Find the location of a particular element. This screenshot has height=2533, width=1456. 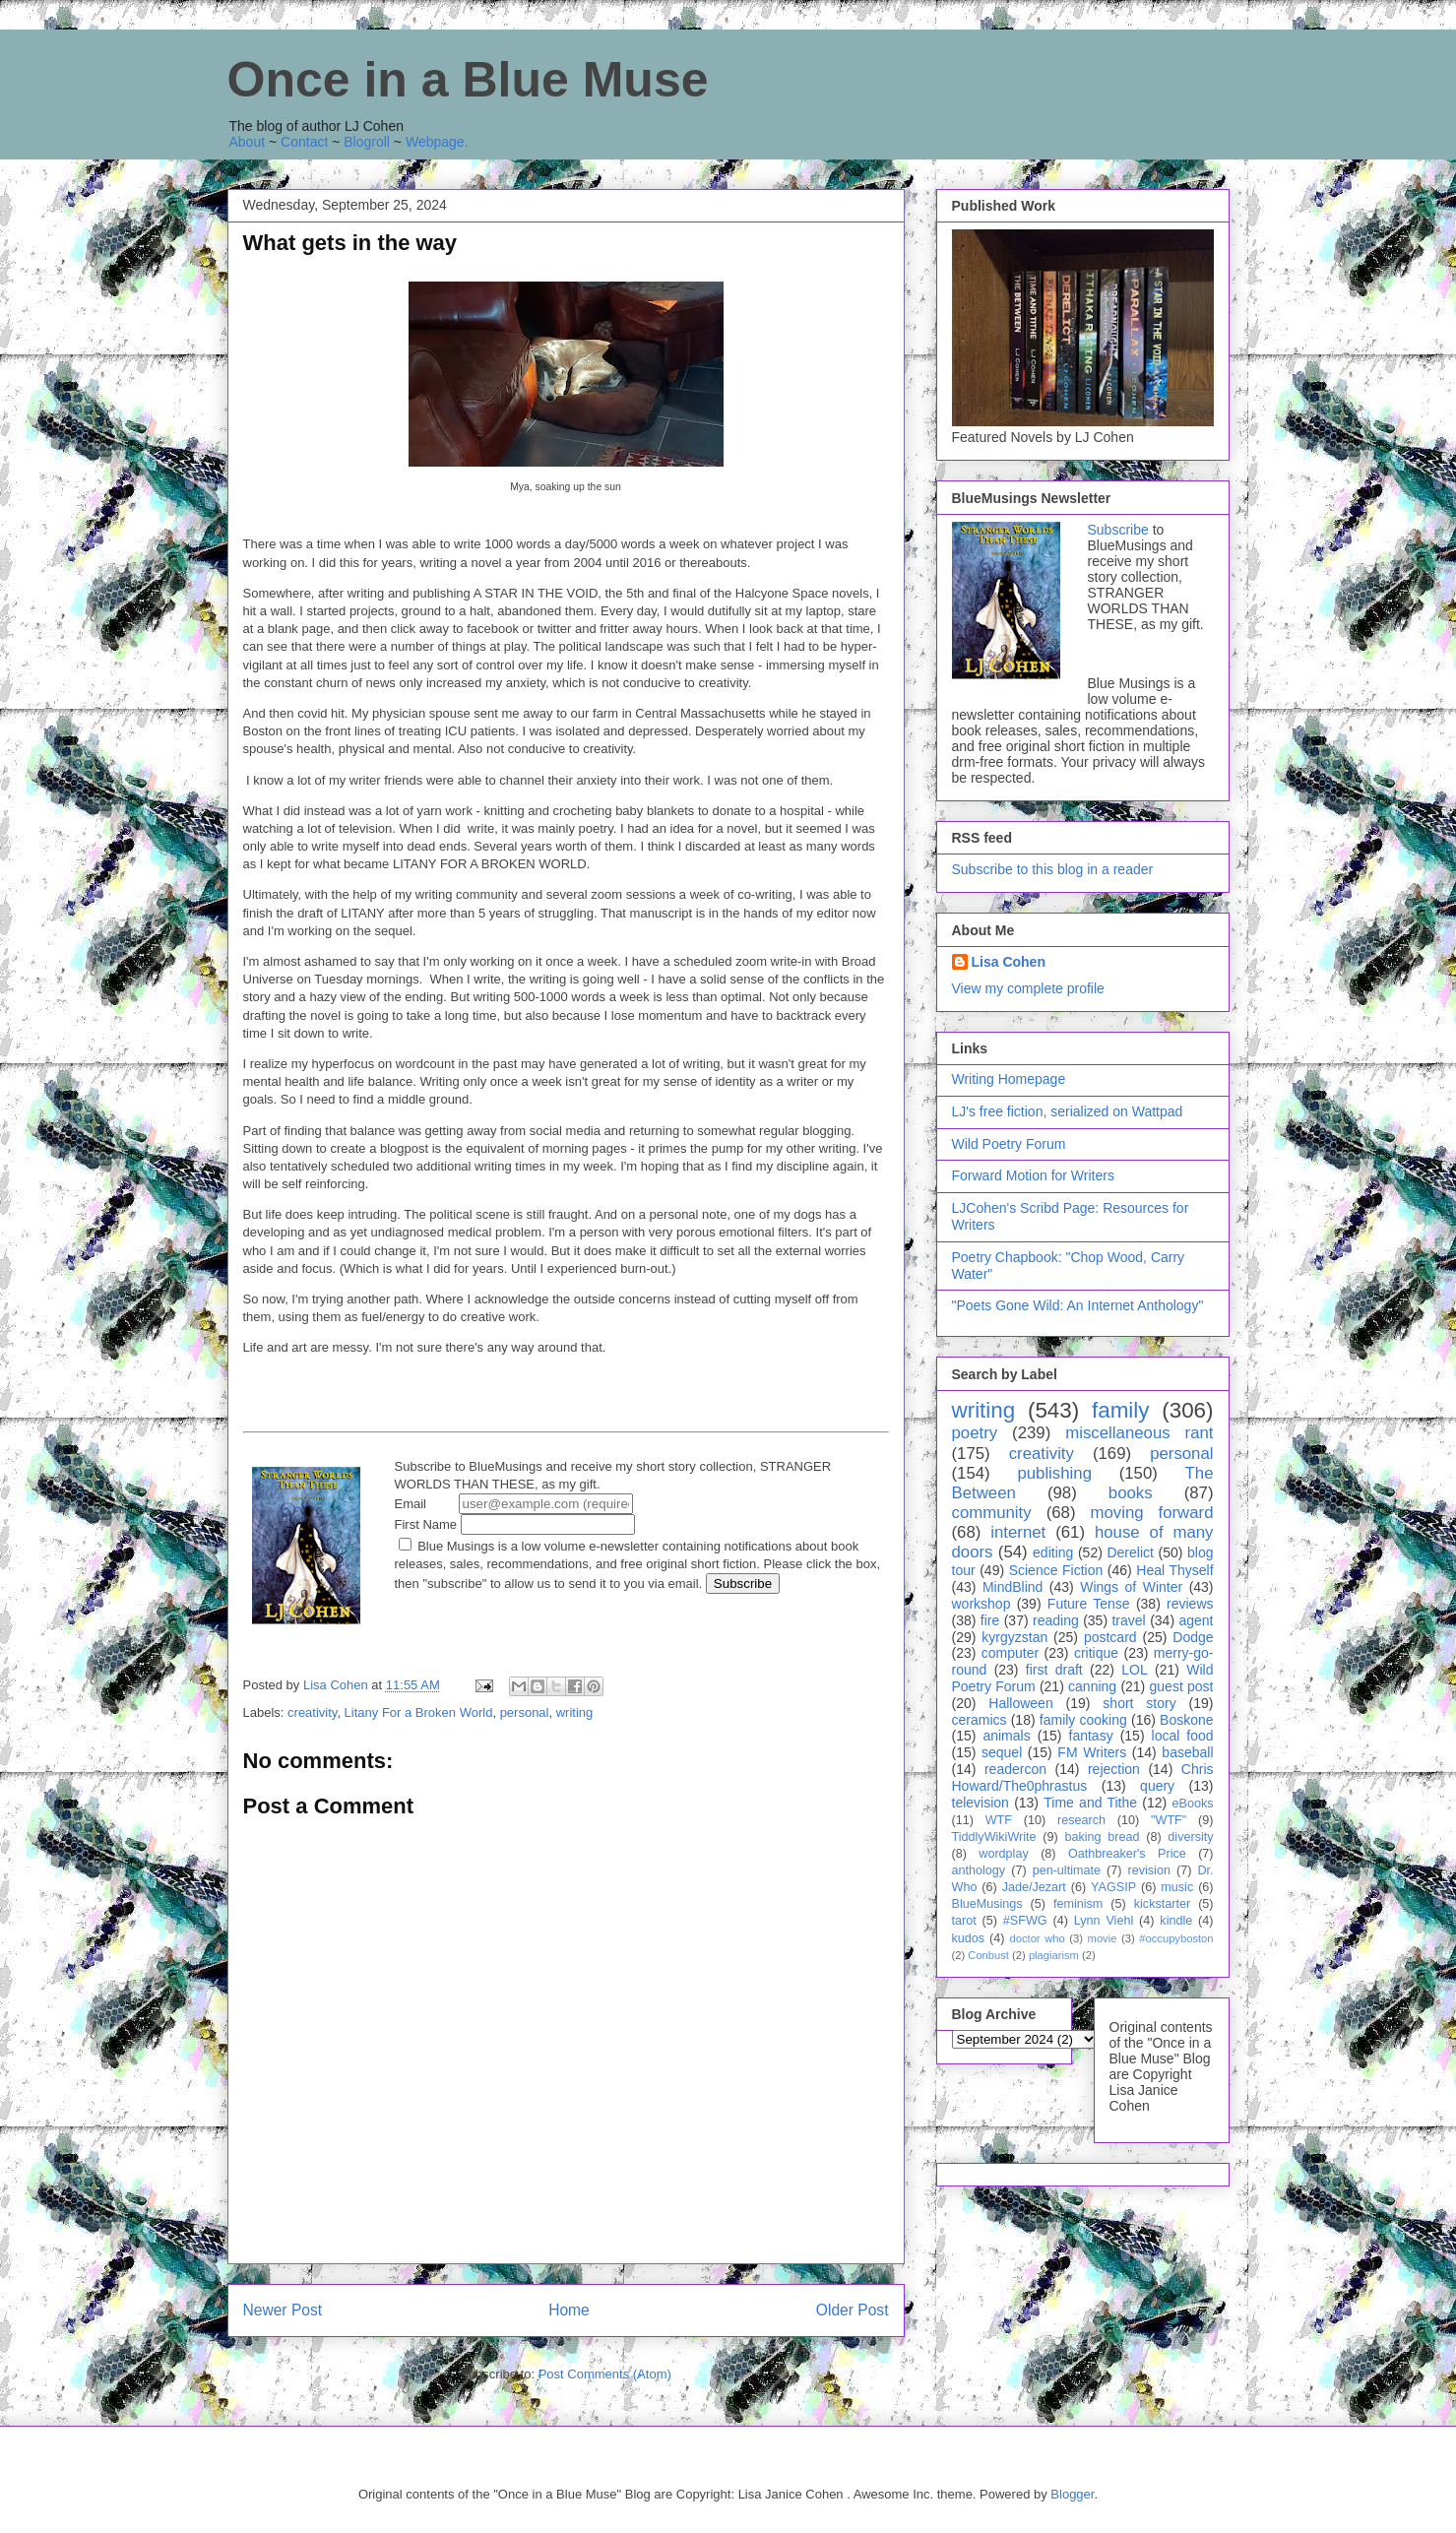

editing is located at coordinates (1053, 1552).